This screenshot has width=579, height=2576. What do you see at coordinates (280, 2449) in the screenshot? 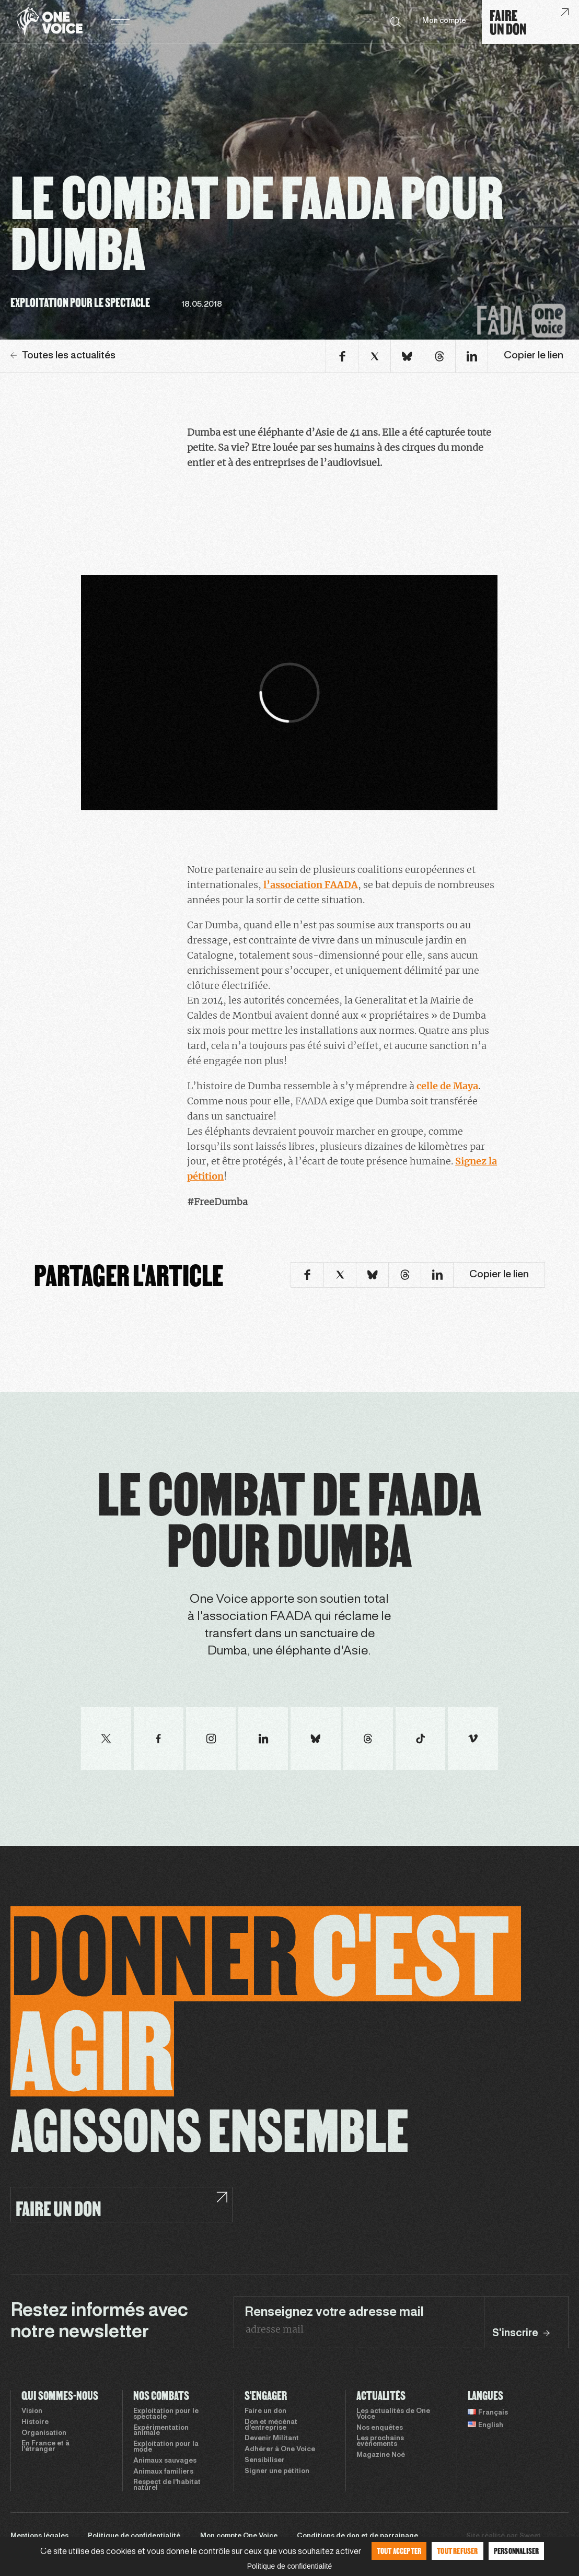
I see `Adhérer à One Voice` at bounding box center [280, 2449].